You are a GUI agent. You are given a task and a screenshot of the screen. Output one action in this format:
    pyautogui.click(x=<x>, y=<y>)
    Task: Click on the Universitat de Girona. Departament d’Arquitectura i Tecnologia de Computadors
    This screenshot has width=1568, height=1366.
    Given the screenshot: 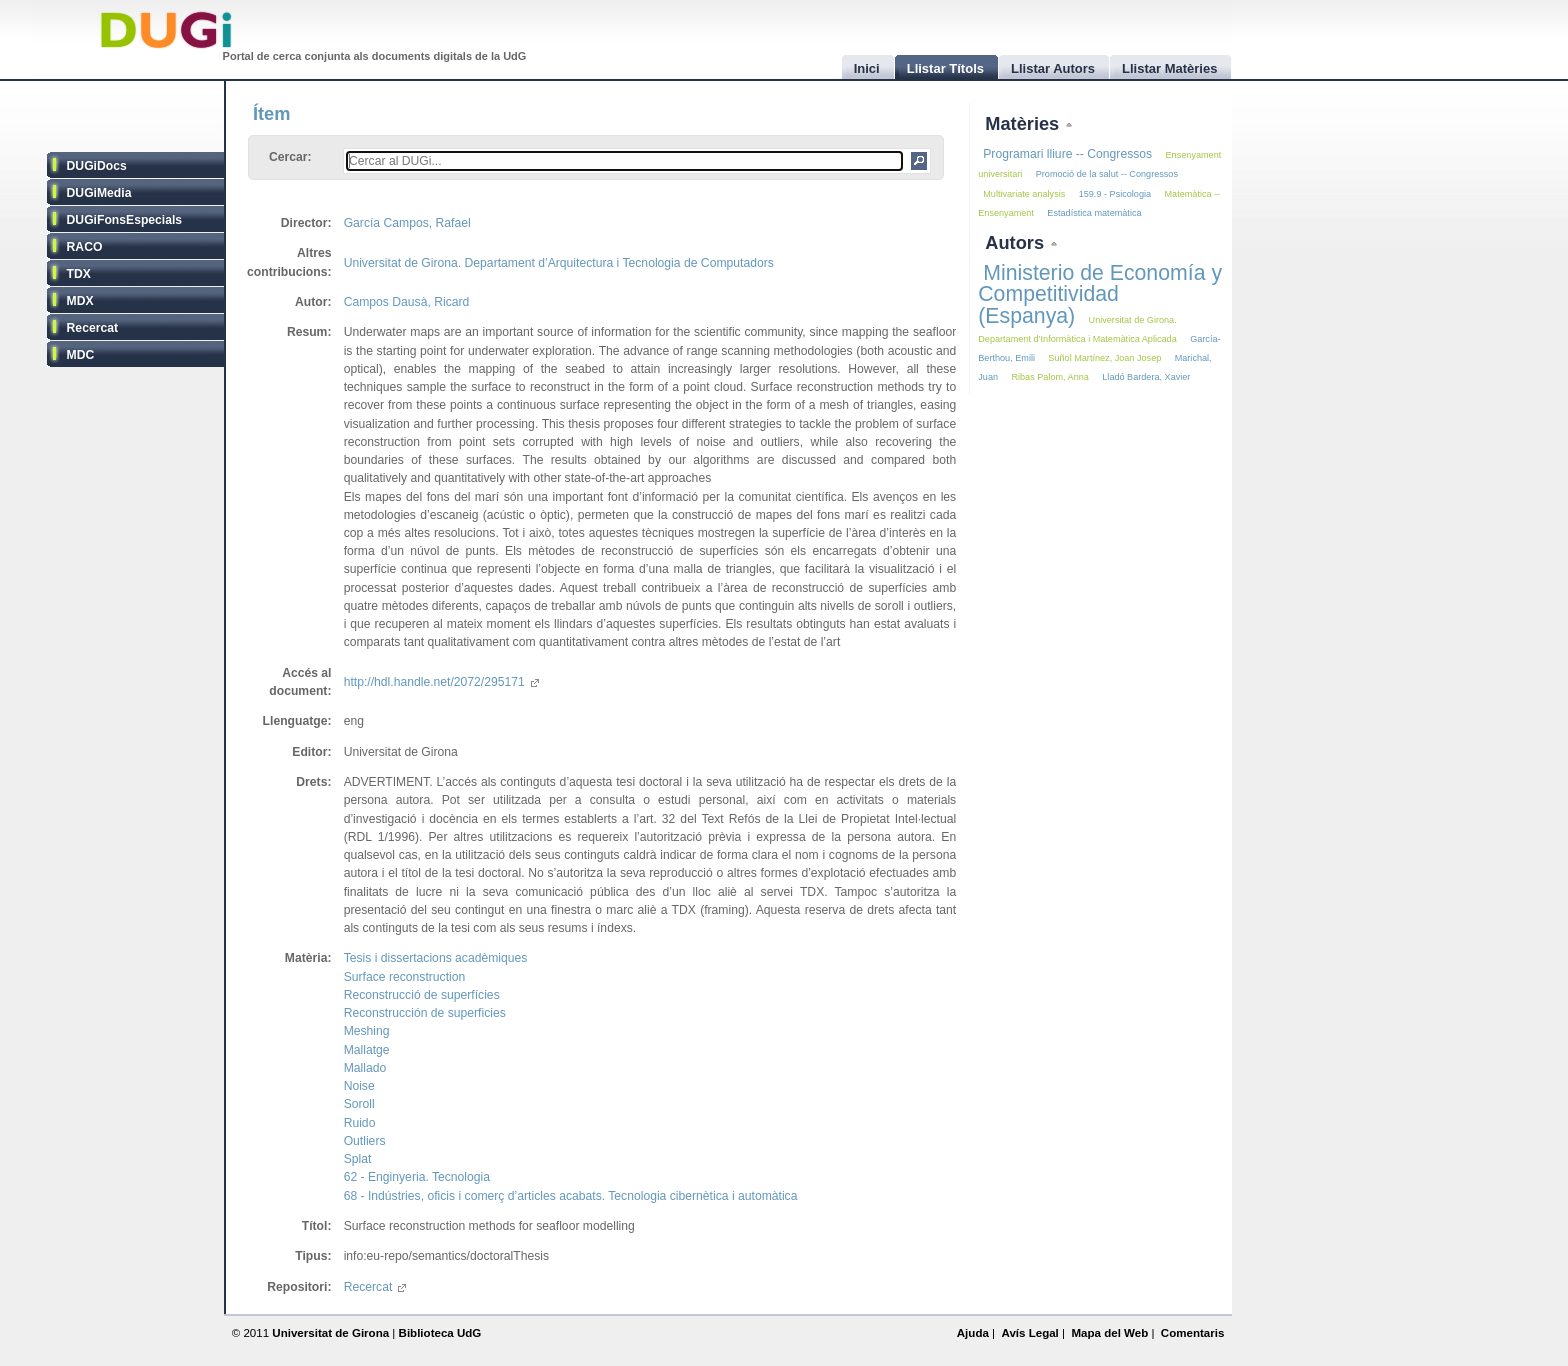 What is the action you would take?
    pyautogui.click(x=559, y=263)
    